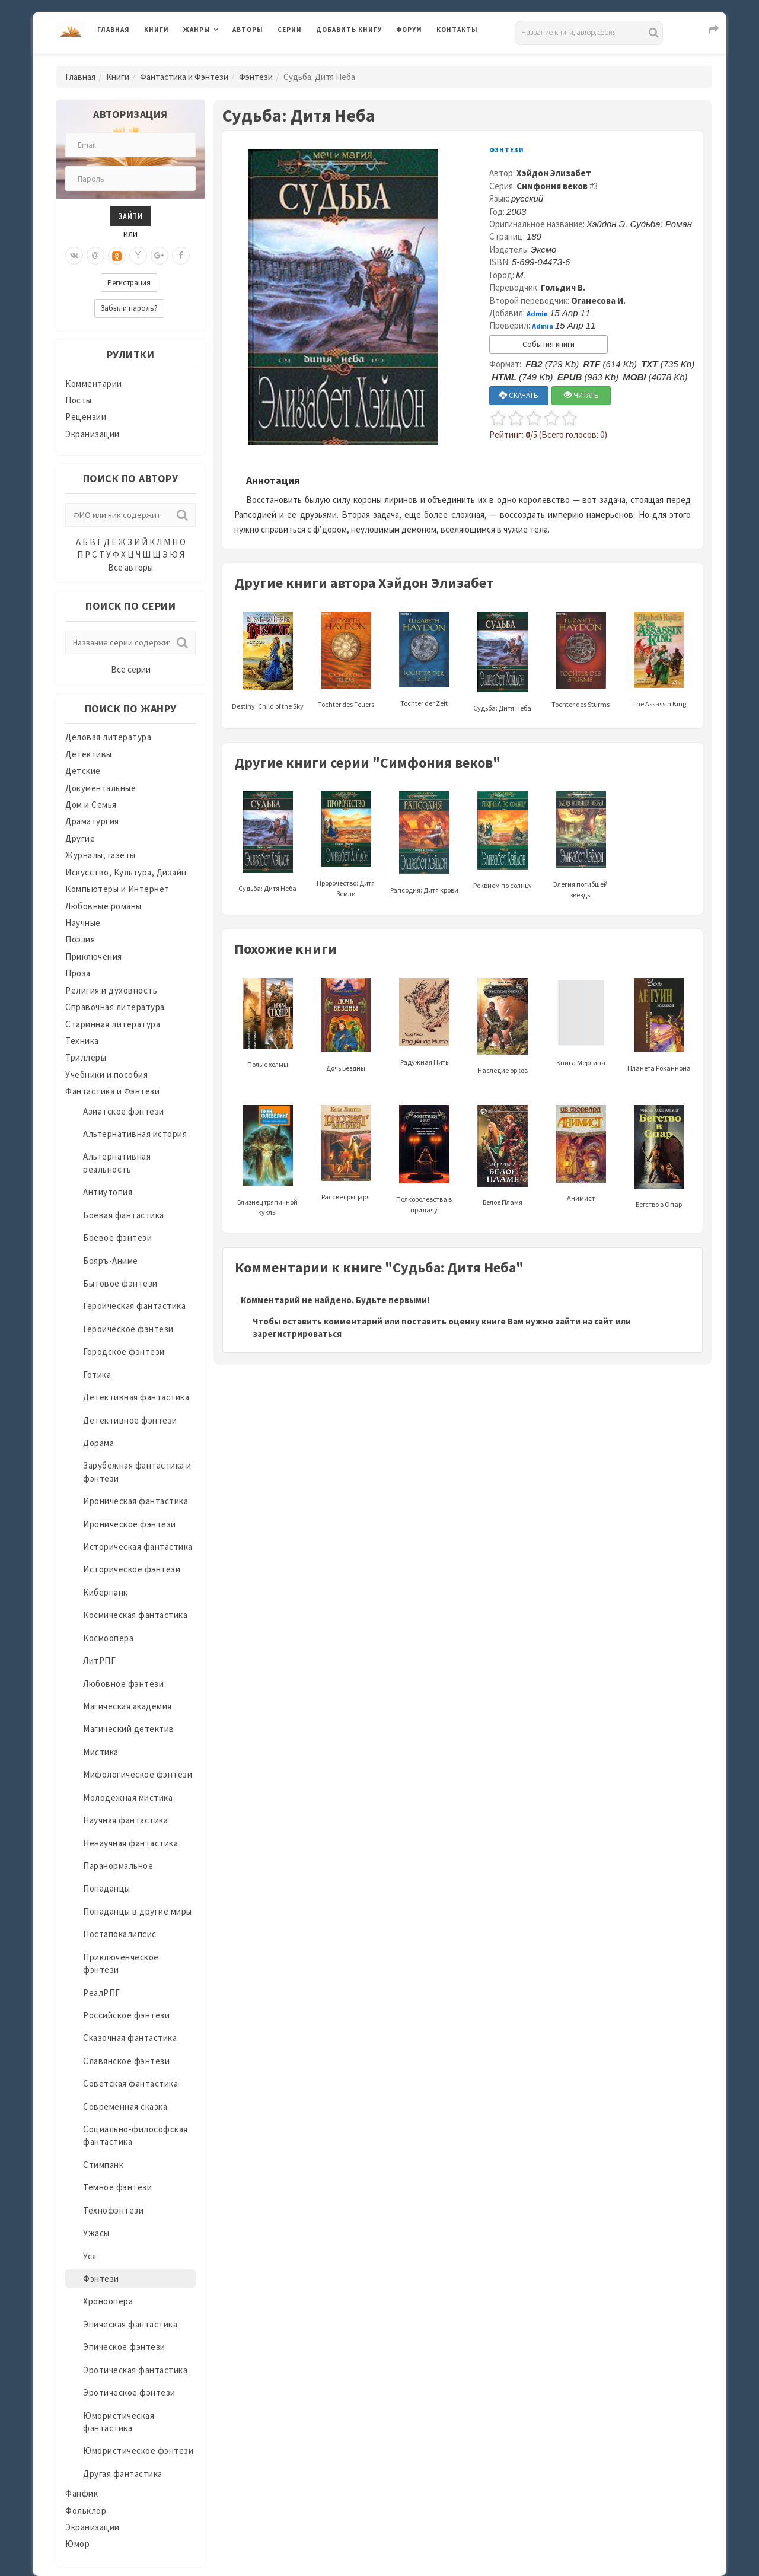 The image size is (759, 2576). Describe the element at coordinates (563, 287) in the screenshot. I see `Гольдич В.` at that location.